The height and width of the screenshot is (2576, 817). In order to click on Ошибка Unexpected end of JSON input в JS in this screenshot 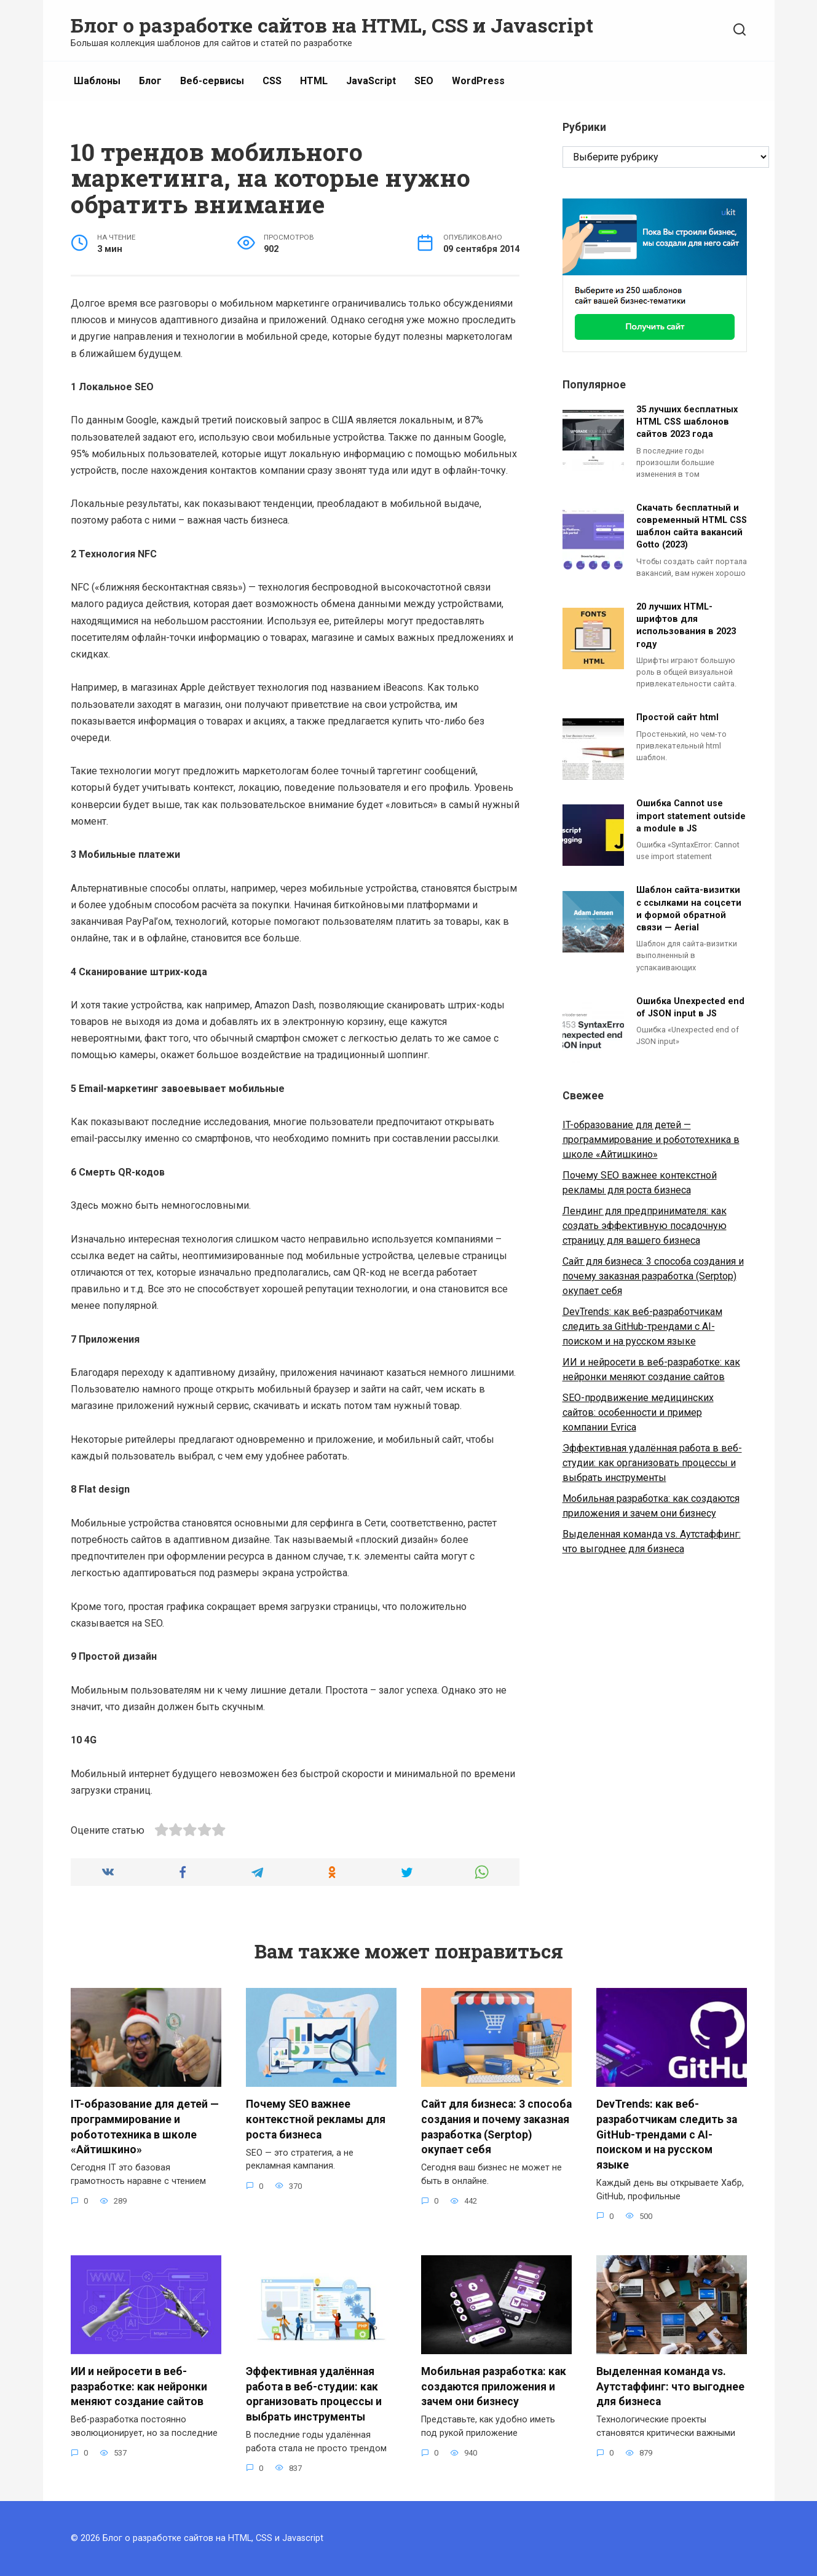, I will do `click(690, 1007)`.